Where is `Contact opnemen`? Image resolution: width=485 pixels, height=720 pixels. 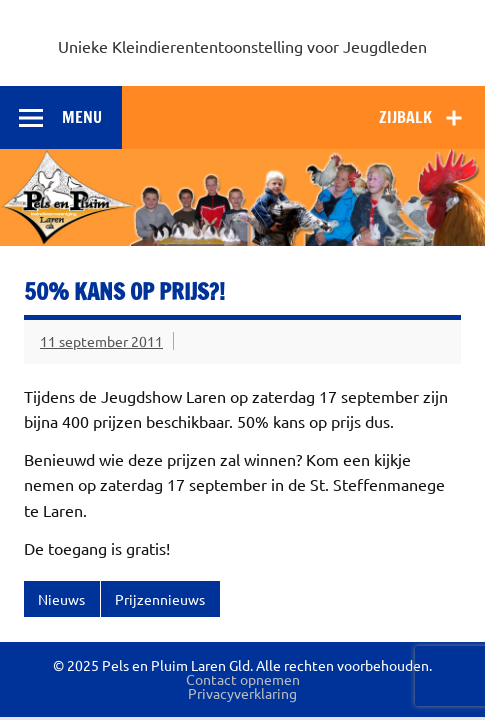
Contact opnemen is located at coordinates (243, 679).